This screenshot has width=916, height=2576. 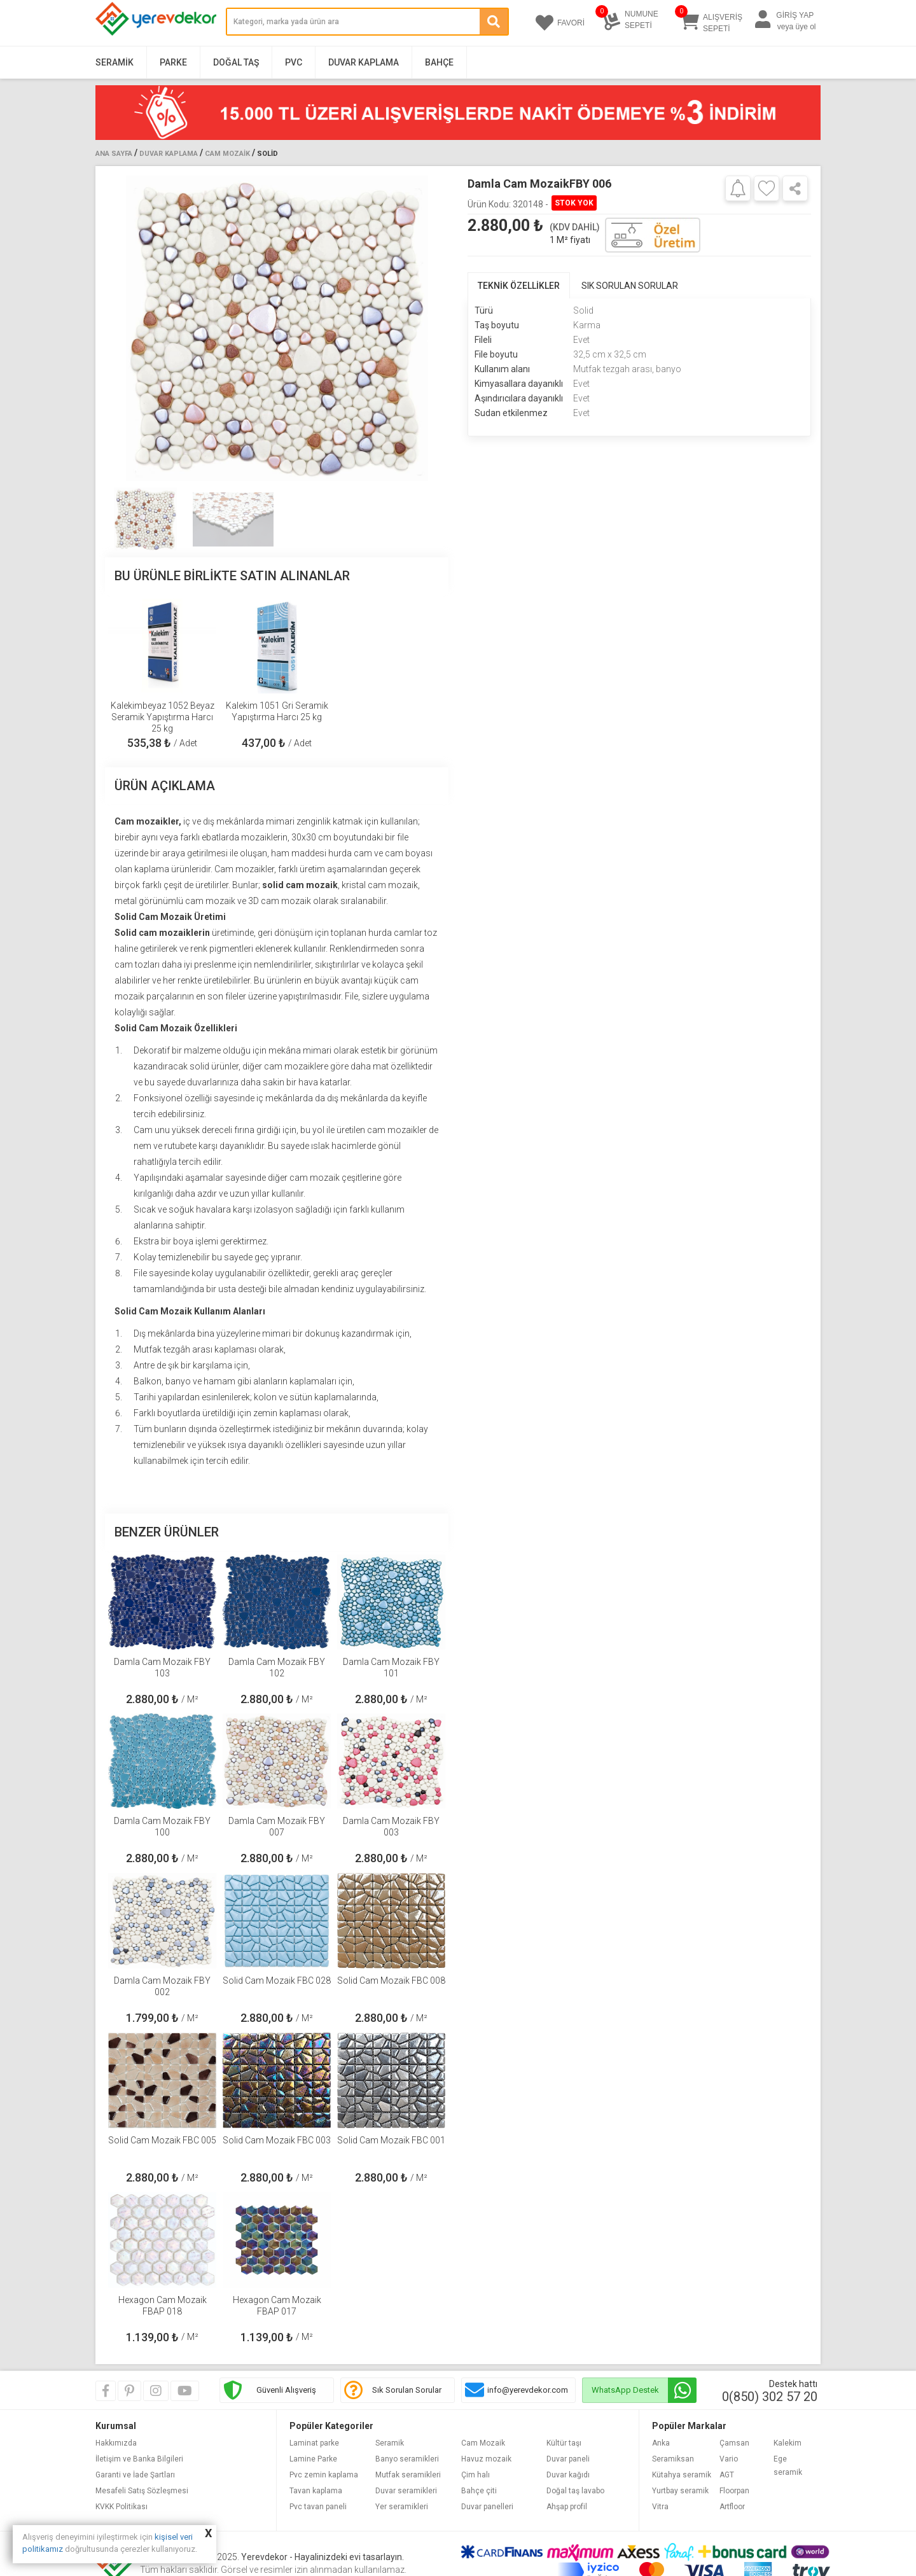 I want to click on AGT, so click(x=726, y=2474).